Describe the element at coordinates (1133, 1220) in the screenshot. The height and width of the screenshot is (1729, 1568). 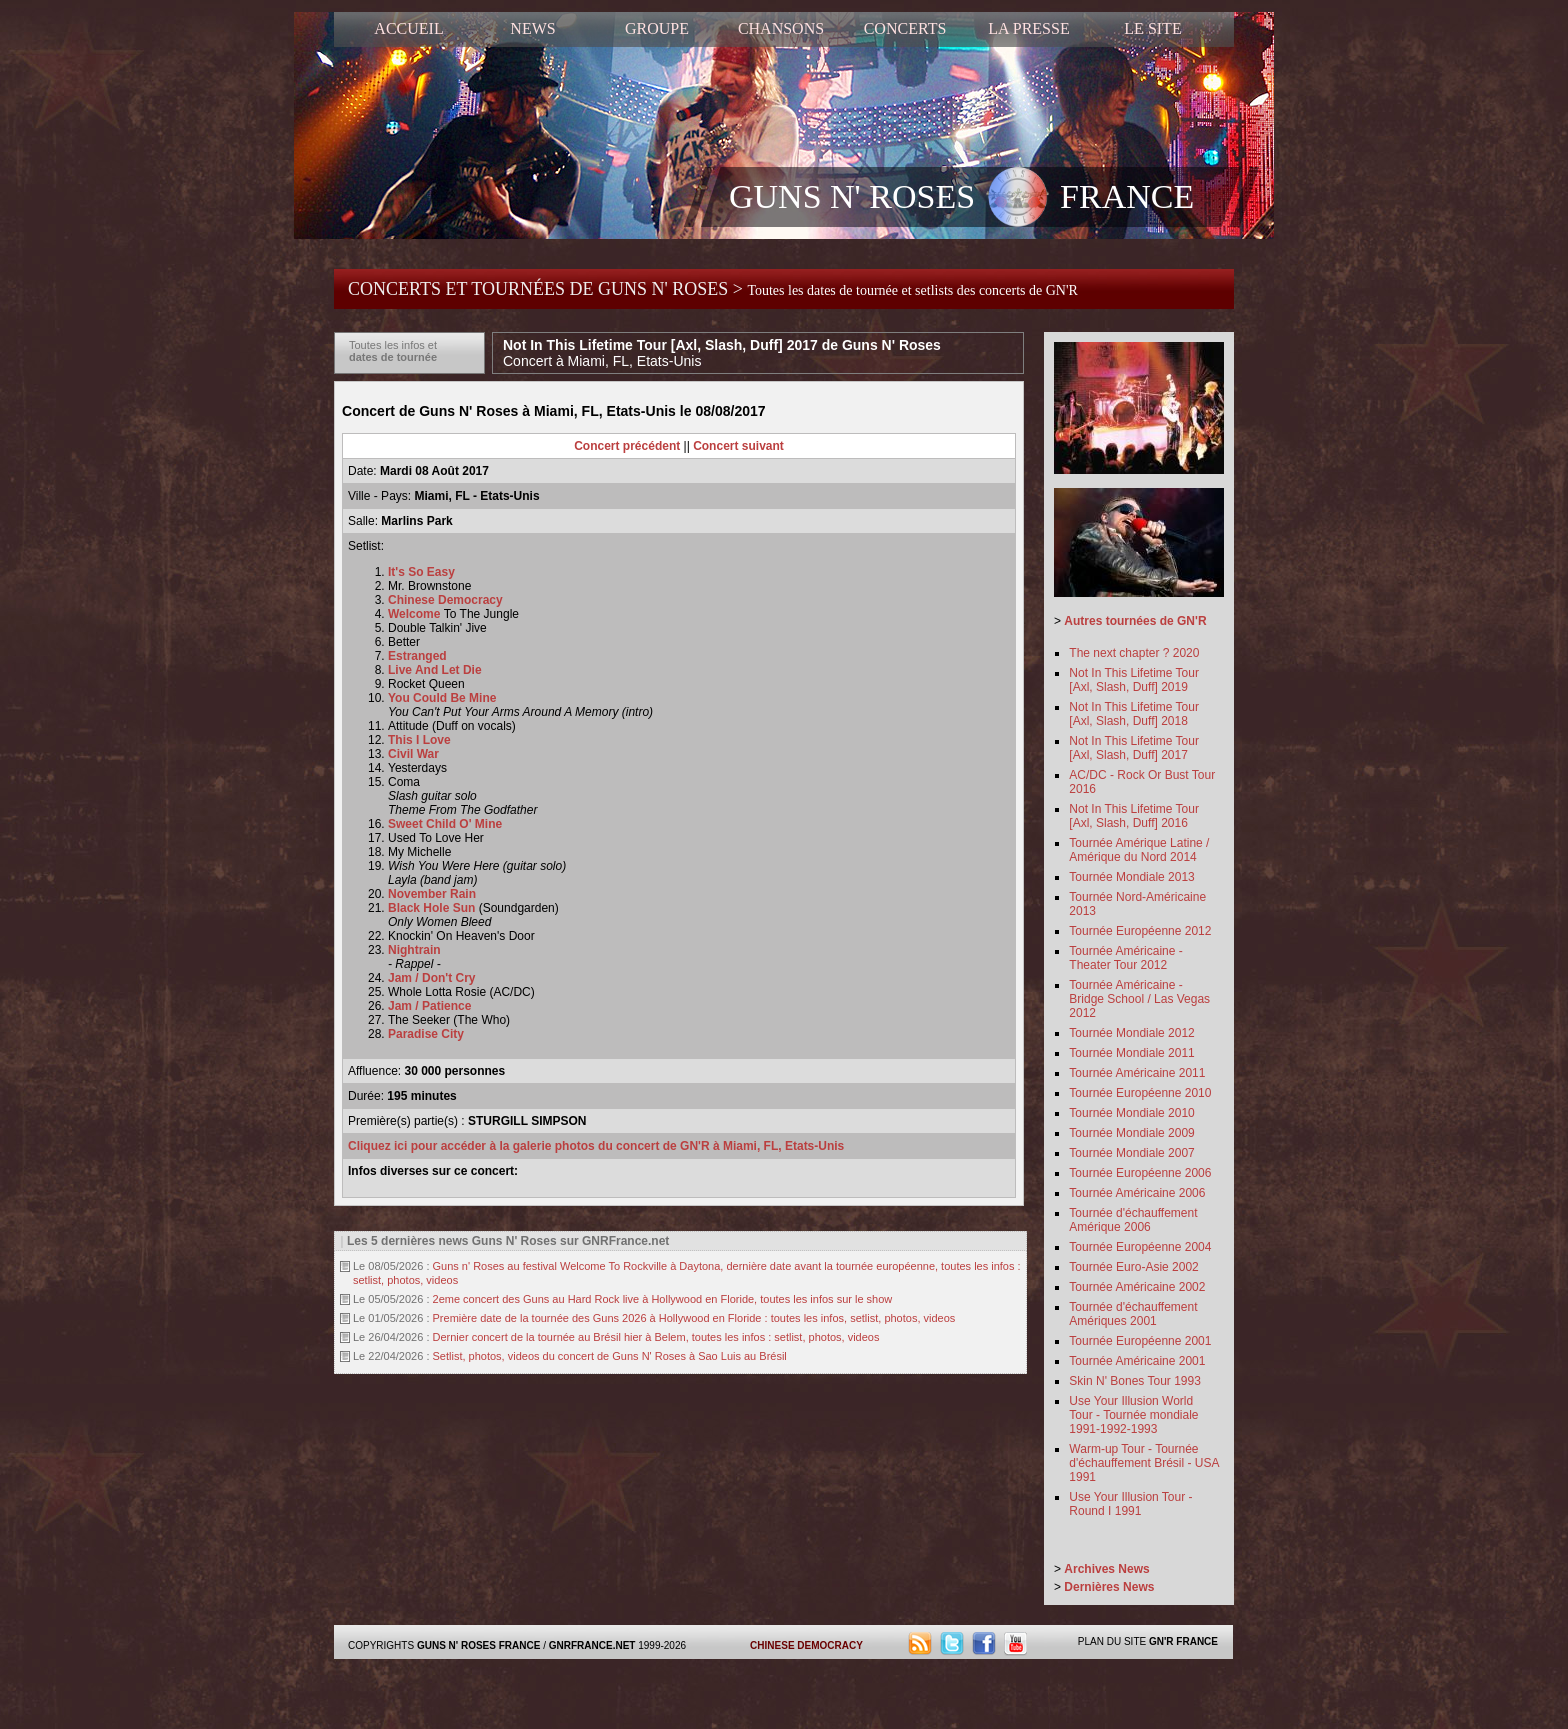
I see `Tournée d'échauffement Amérique 2006` at that location.